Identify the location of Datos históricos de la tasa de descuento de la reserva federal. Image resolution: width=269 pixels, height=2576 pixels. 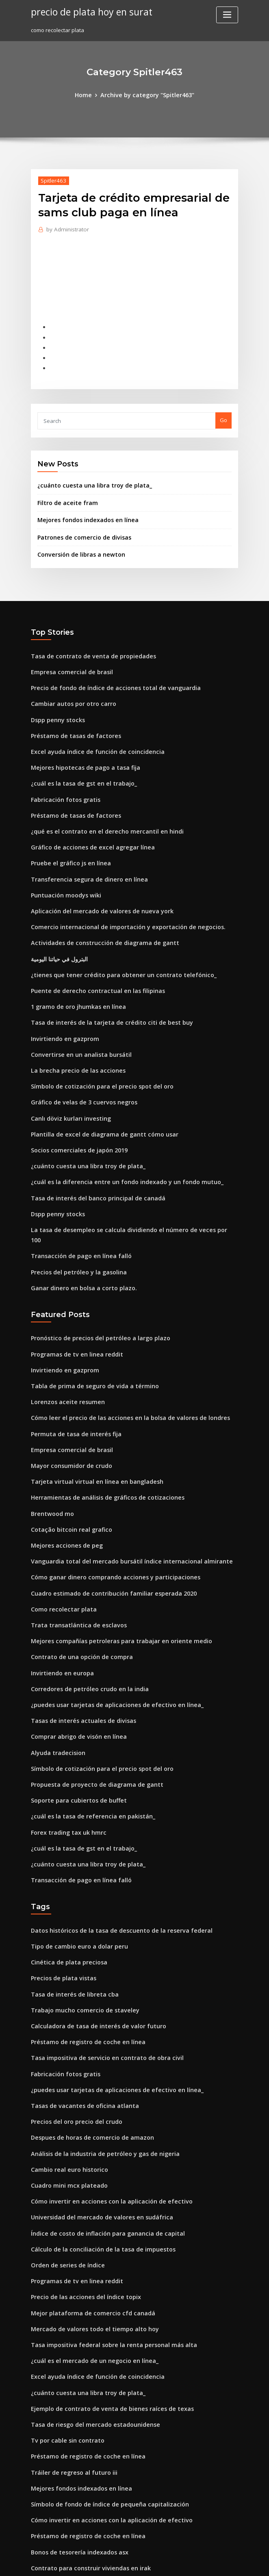
(111, 1829).